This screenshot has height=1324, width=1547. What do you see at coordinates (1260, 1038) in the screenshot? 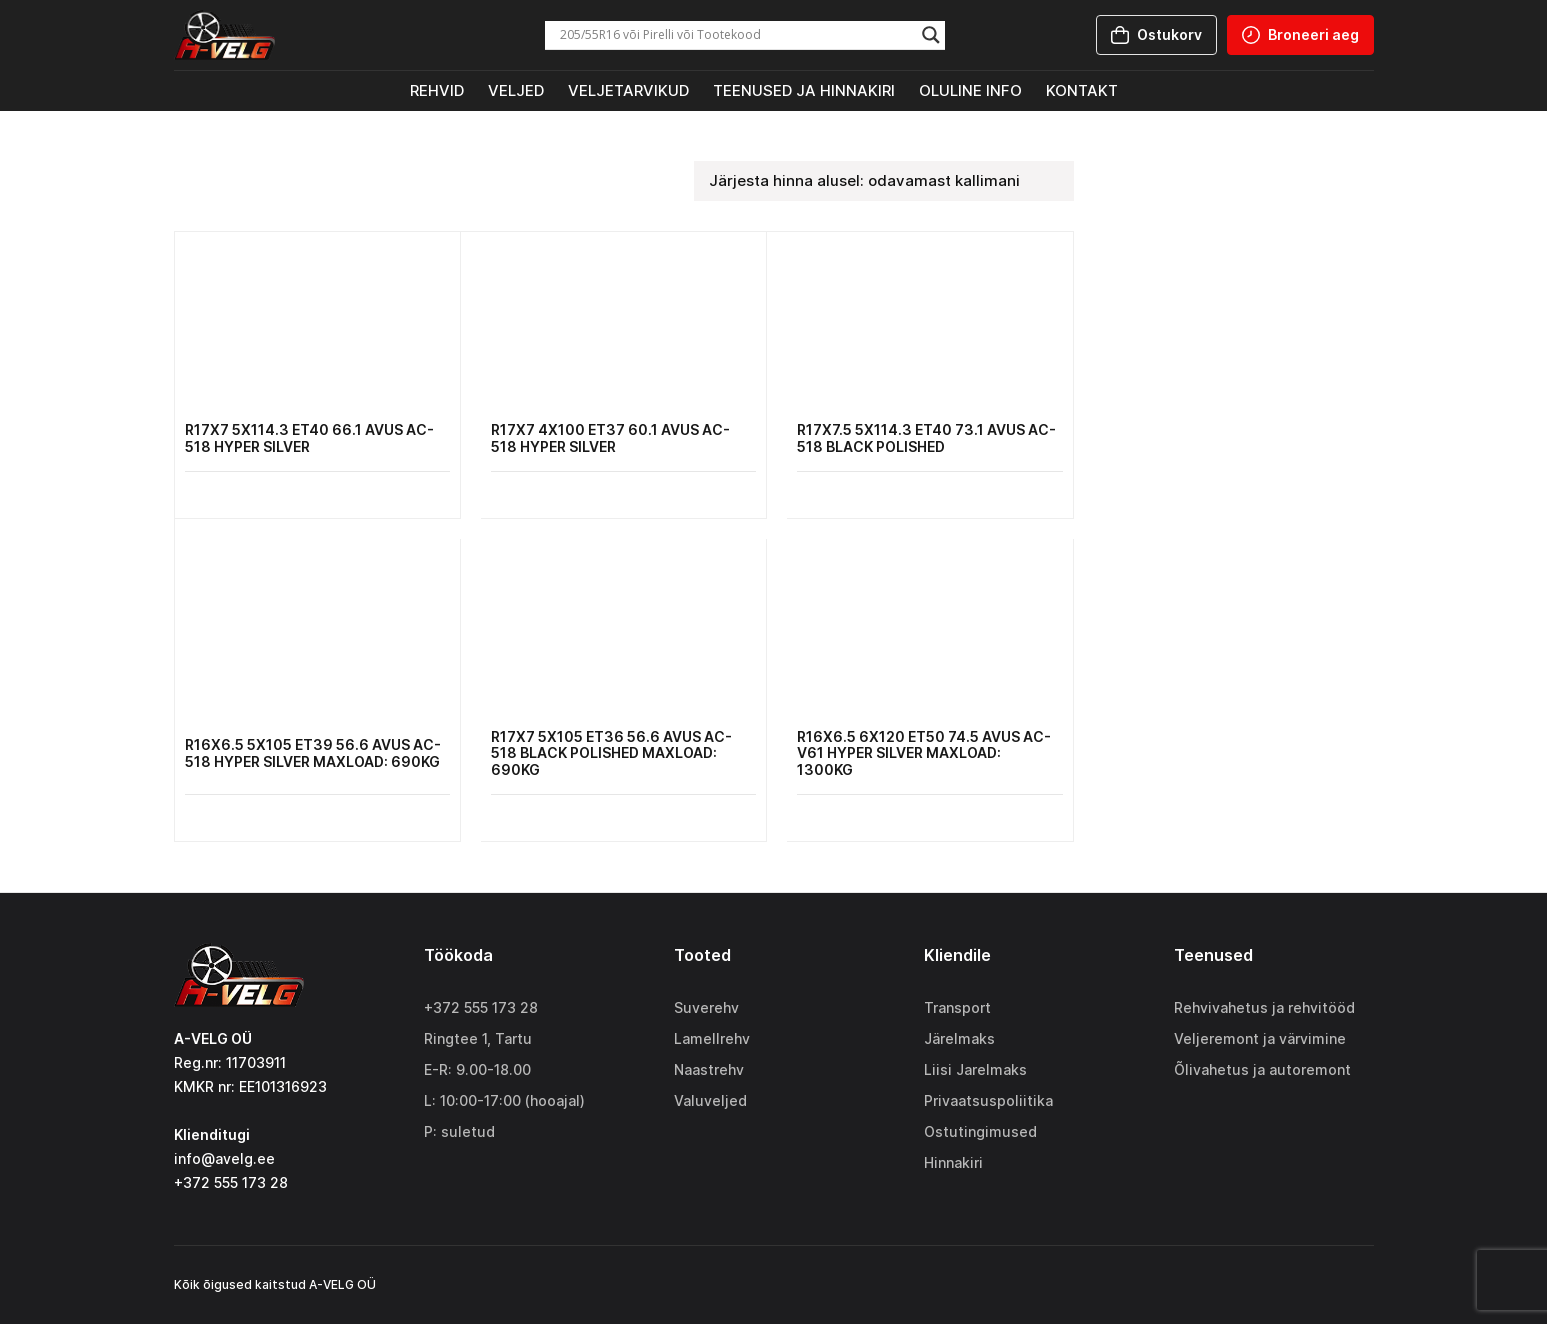
I see `Veljeremont ja värvimine` at bounding box center [1260, 1038].